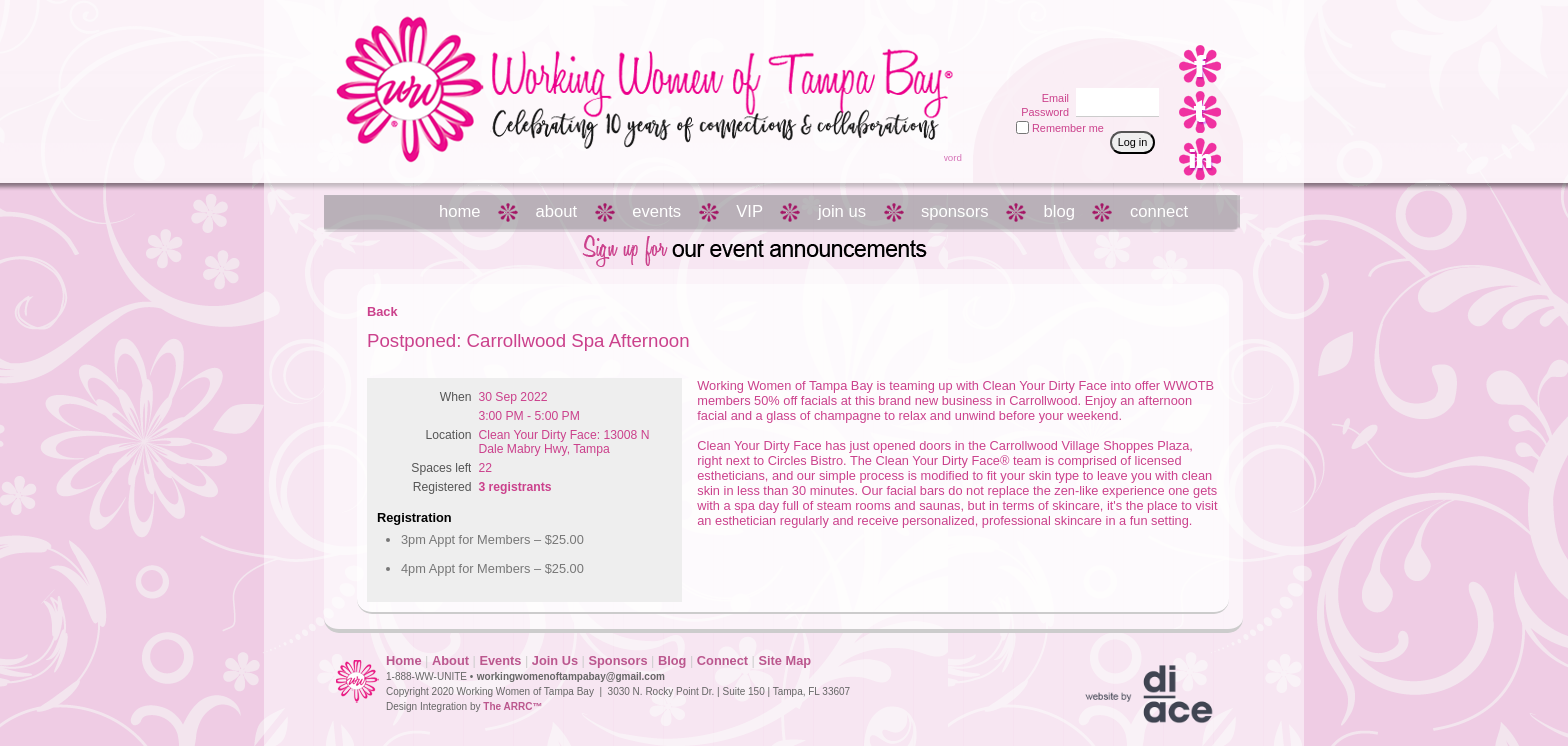 The width and height of the screenshot is (1568, 746). I want to click on events, so click(656, 211).